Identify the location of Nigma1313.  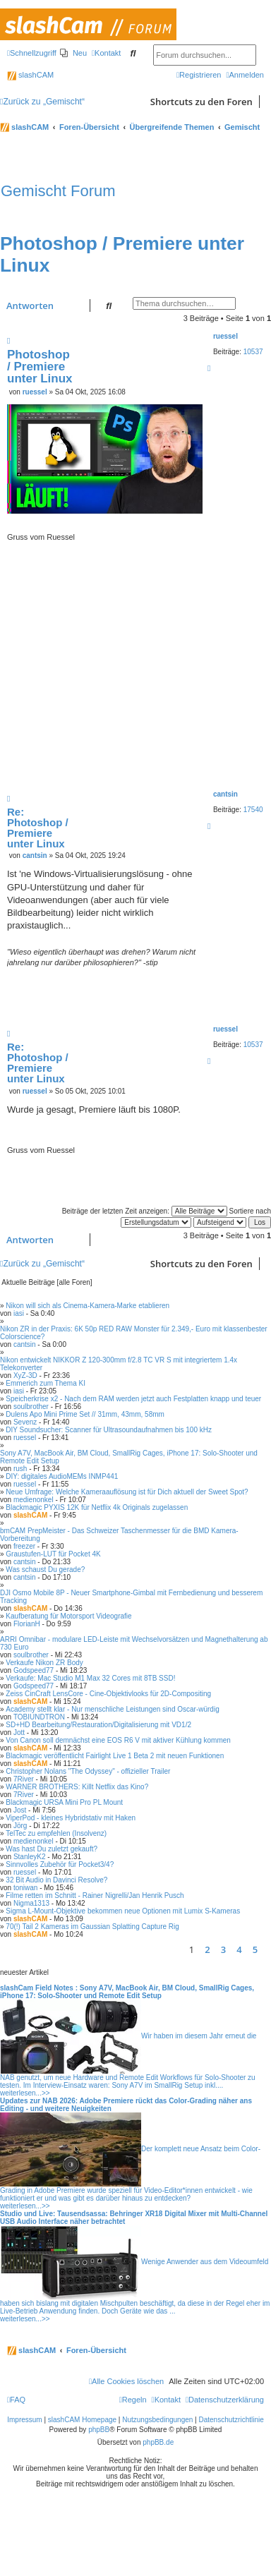
(31, 1903).